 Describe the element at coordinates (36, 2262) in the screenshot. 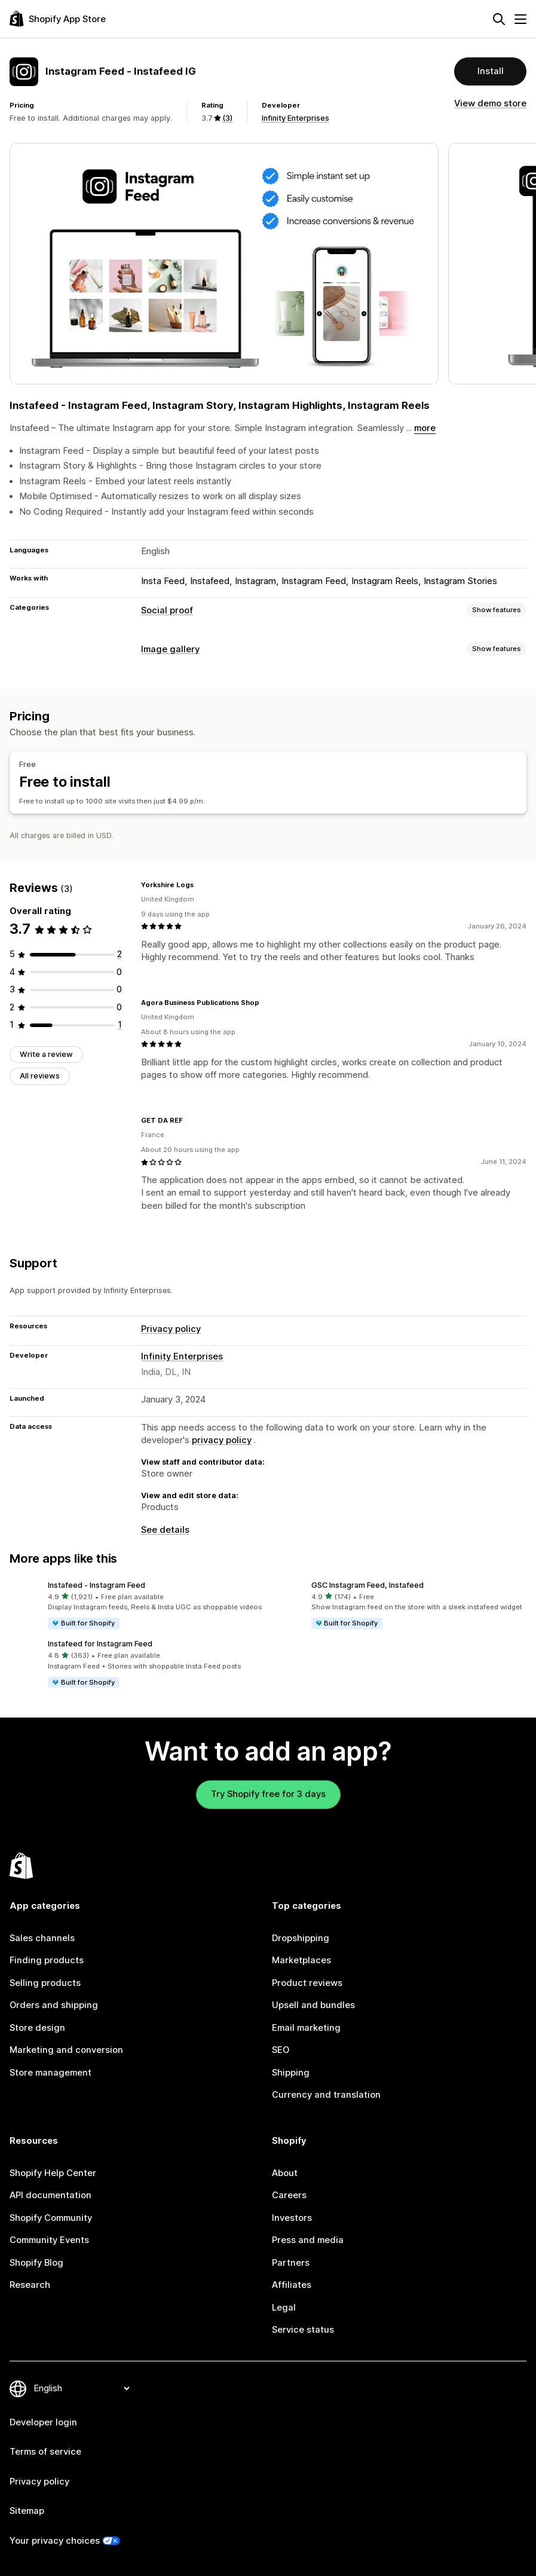

I see `Shopify Blog` at that location.